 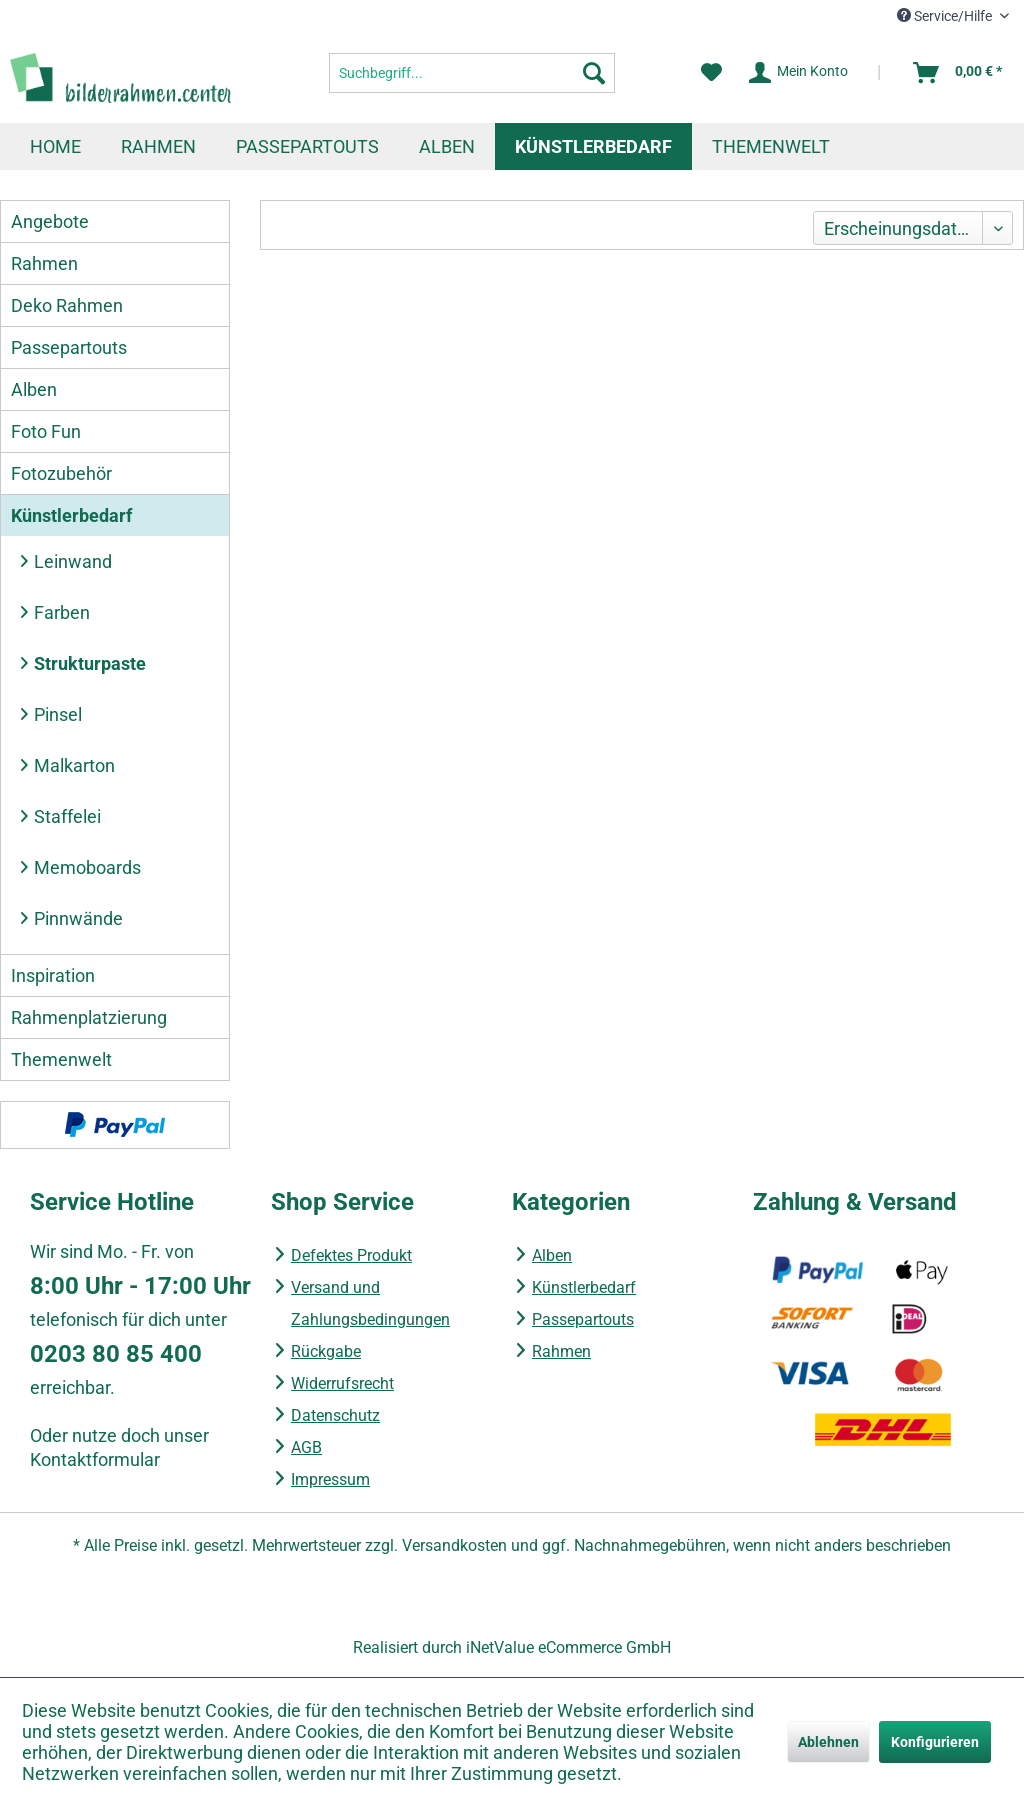 What do you see at coordinates (711, 73) in the screenshot?
I see `[Merkzettel]` at bounding box center [711, 73].